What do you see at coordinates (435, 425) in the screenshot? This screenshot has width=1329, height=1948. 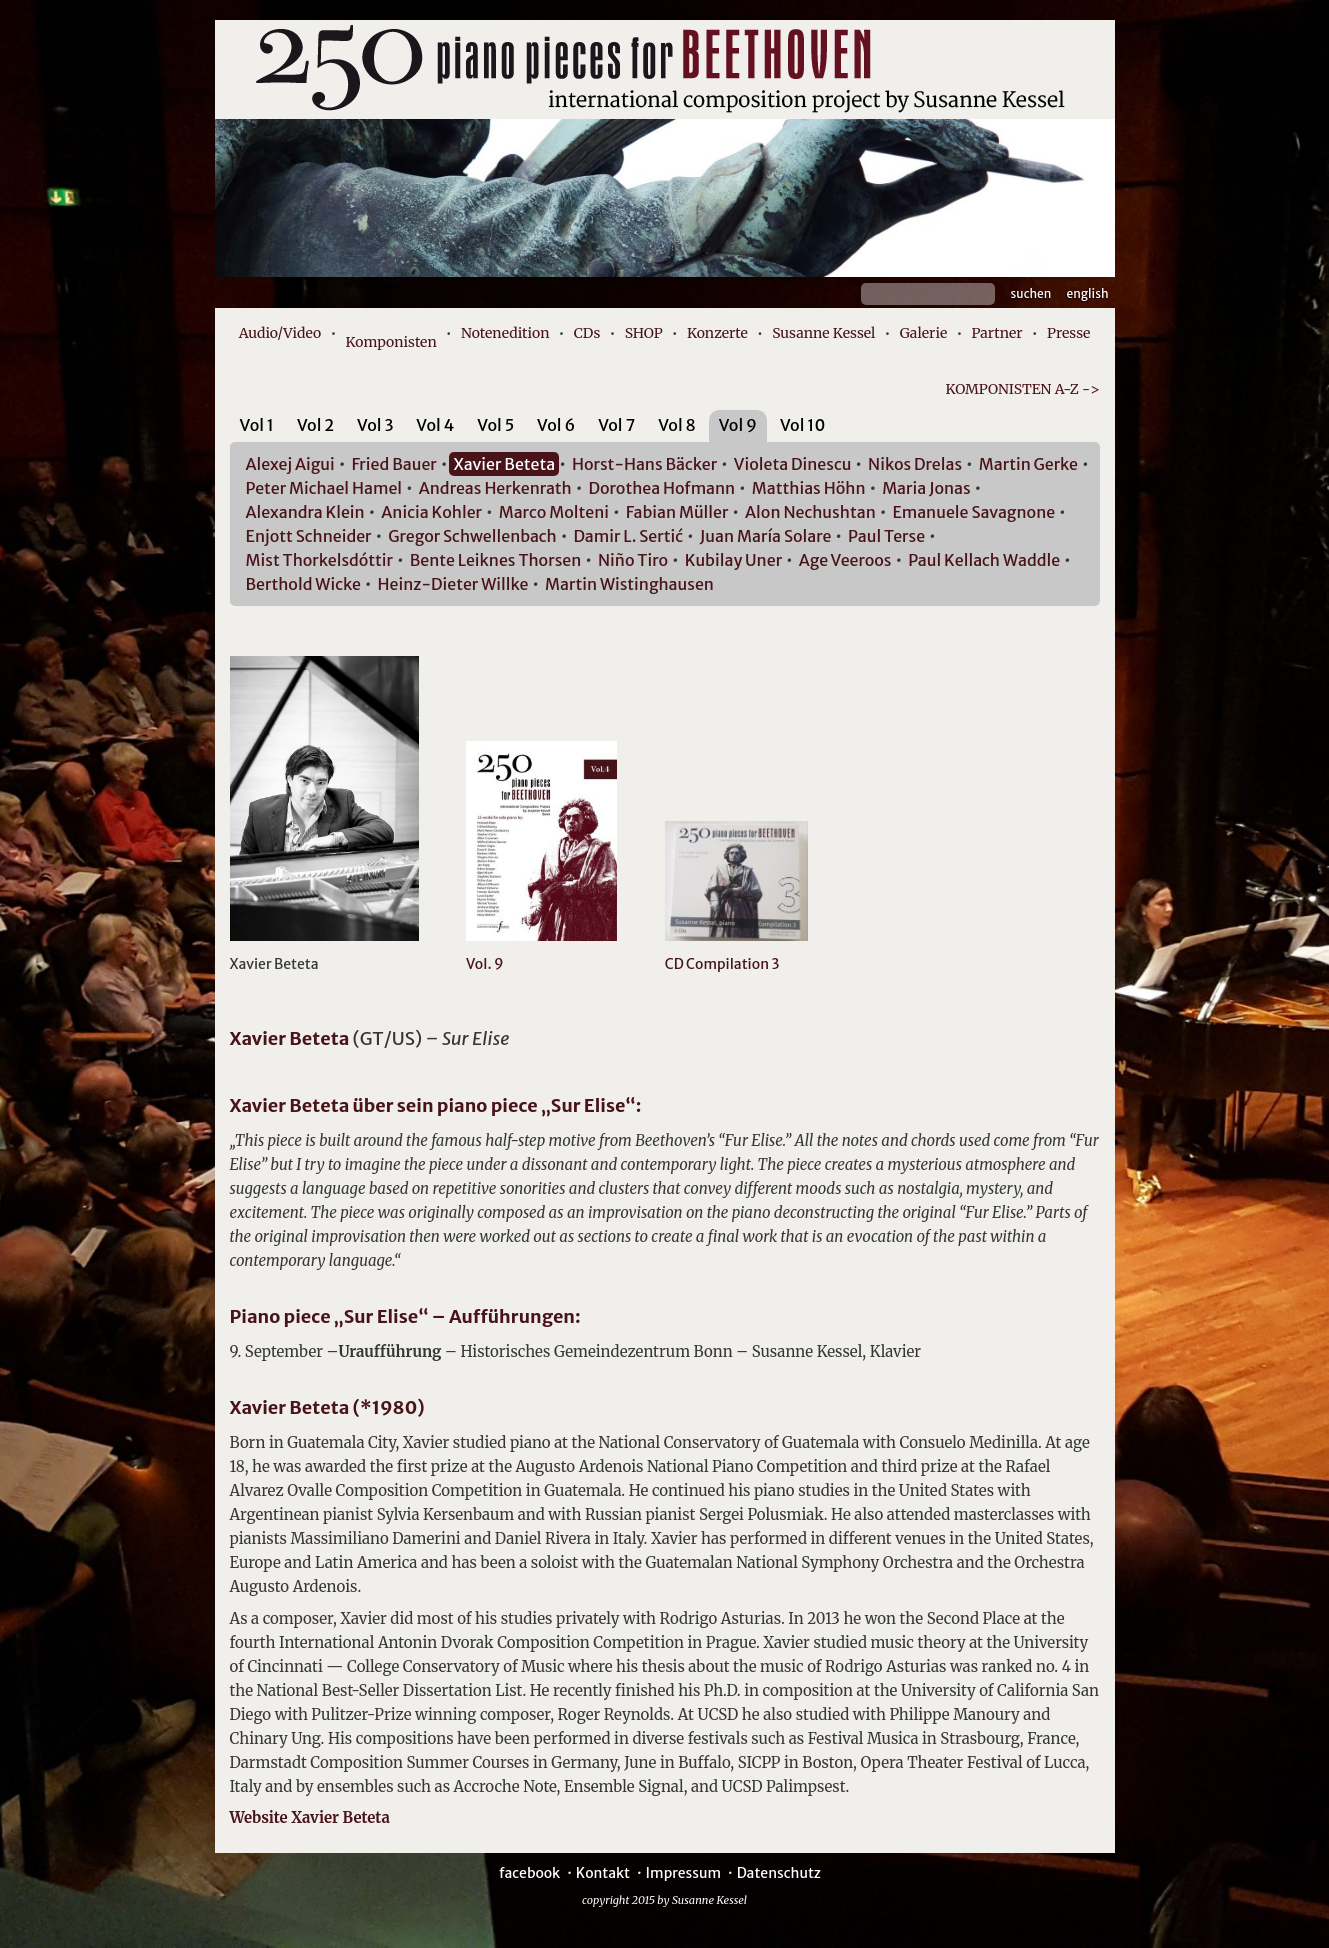 I see `Vol 4 [presentation]` at bounding box center [435, 425].